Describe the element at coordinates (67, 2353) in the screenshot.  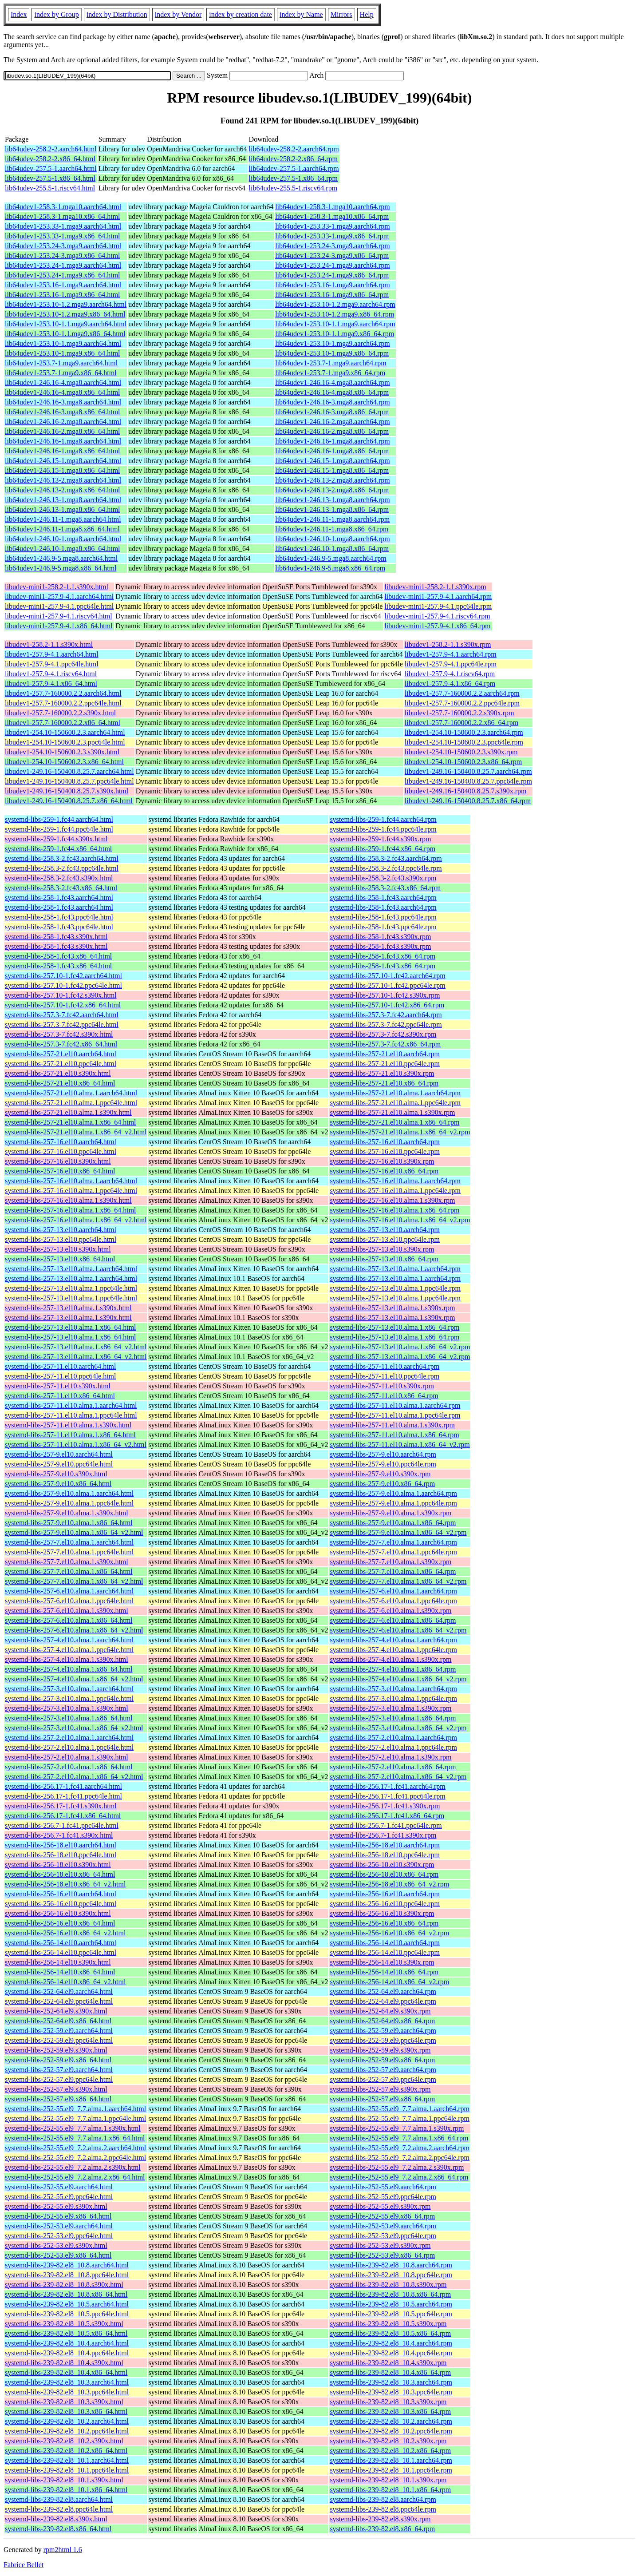
I see `systemd-libs-239-82.el8_10.4.ppc64le.html` at that location.